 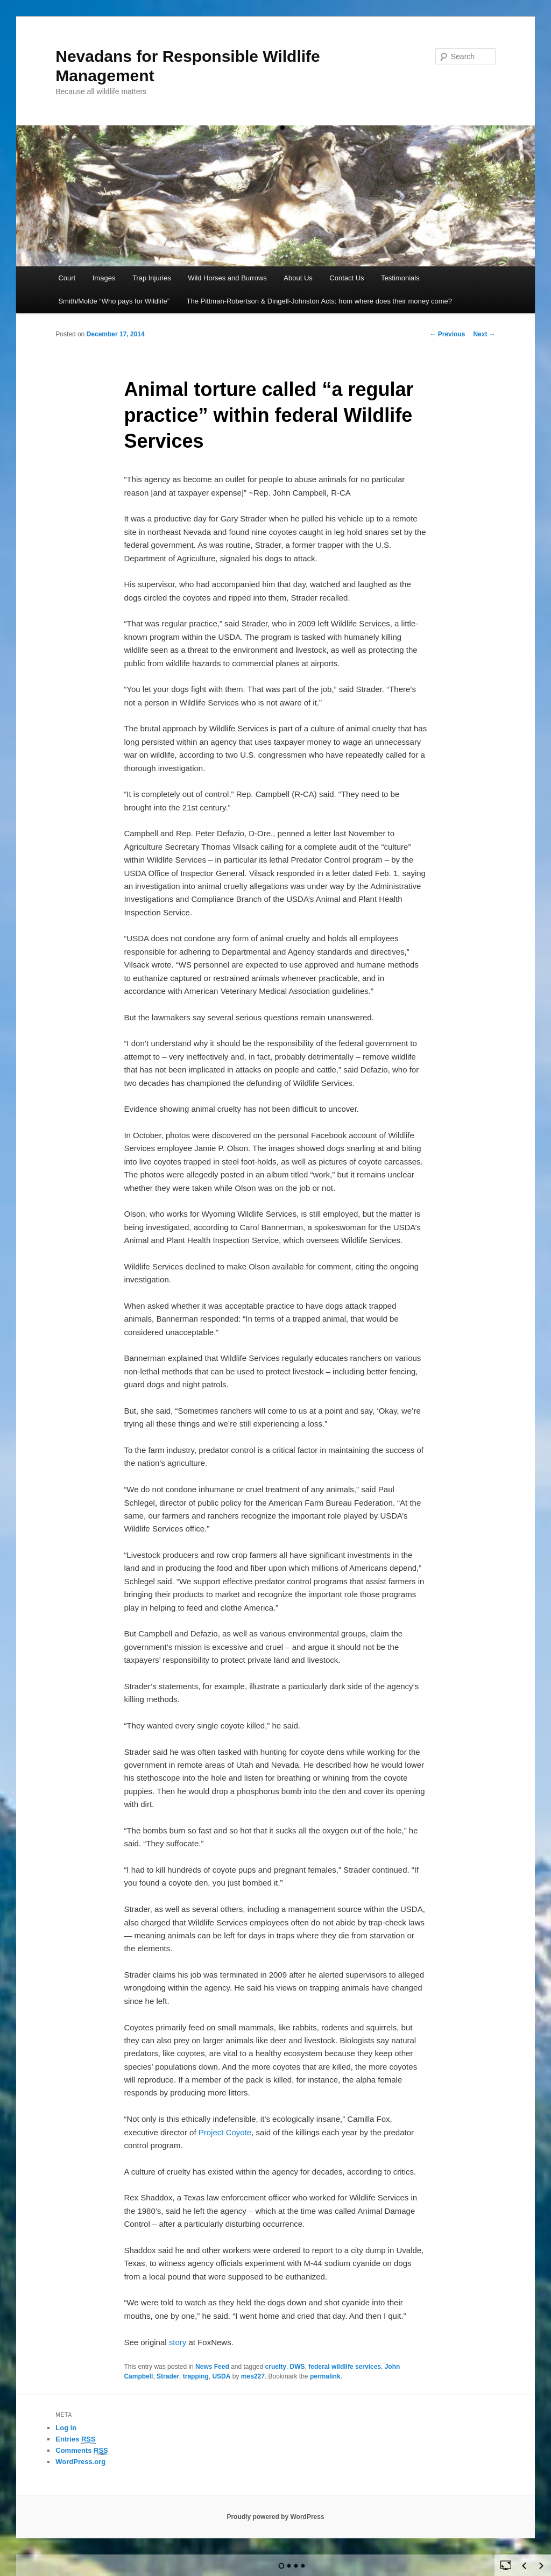 I want to click on Entries, so click(x=75, y=2439).